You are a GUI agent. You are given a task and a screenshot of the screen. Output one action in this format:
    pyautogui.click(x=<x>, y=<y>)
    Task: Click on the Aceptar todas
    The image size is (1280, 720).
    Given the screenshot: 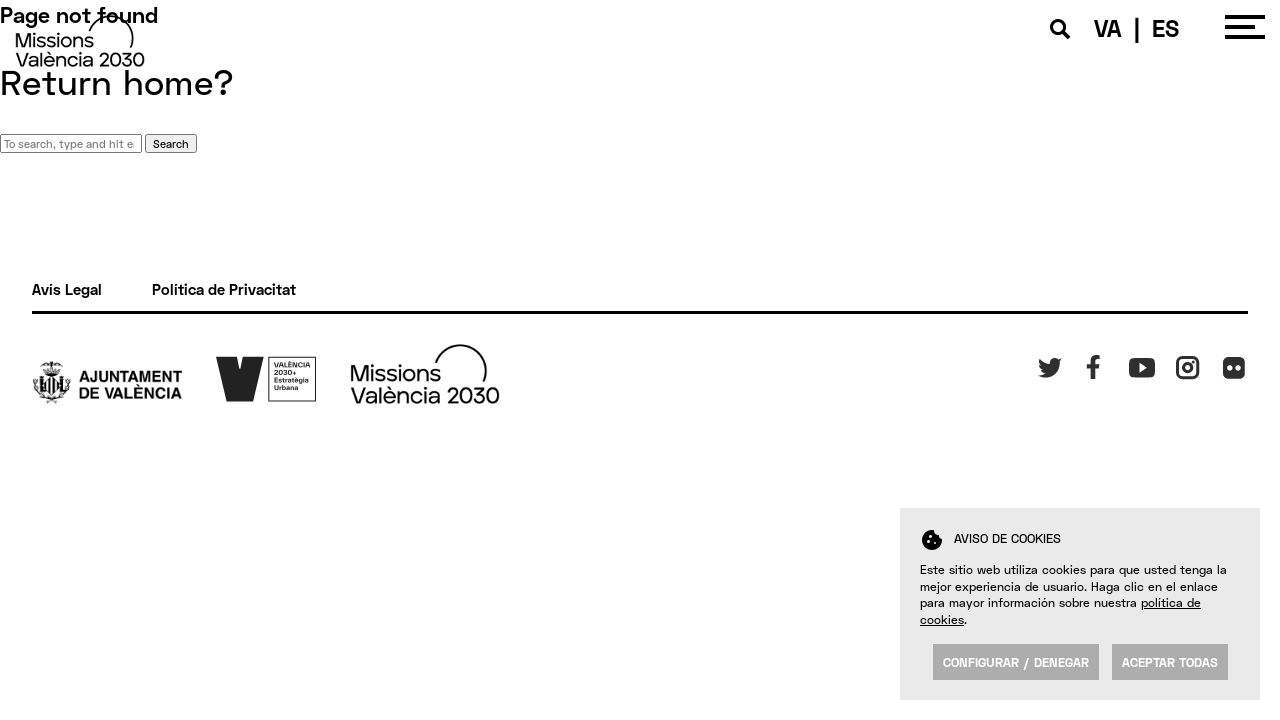 What is the action you would take?
    pyautogui.click(x=1170, y=662)
    